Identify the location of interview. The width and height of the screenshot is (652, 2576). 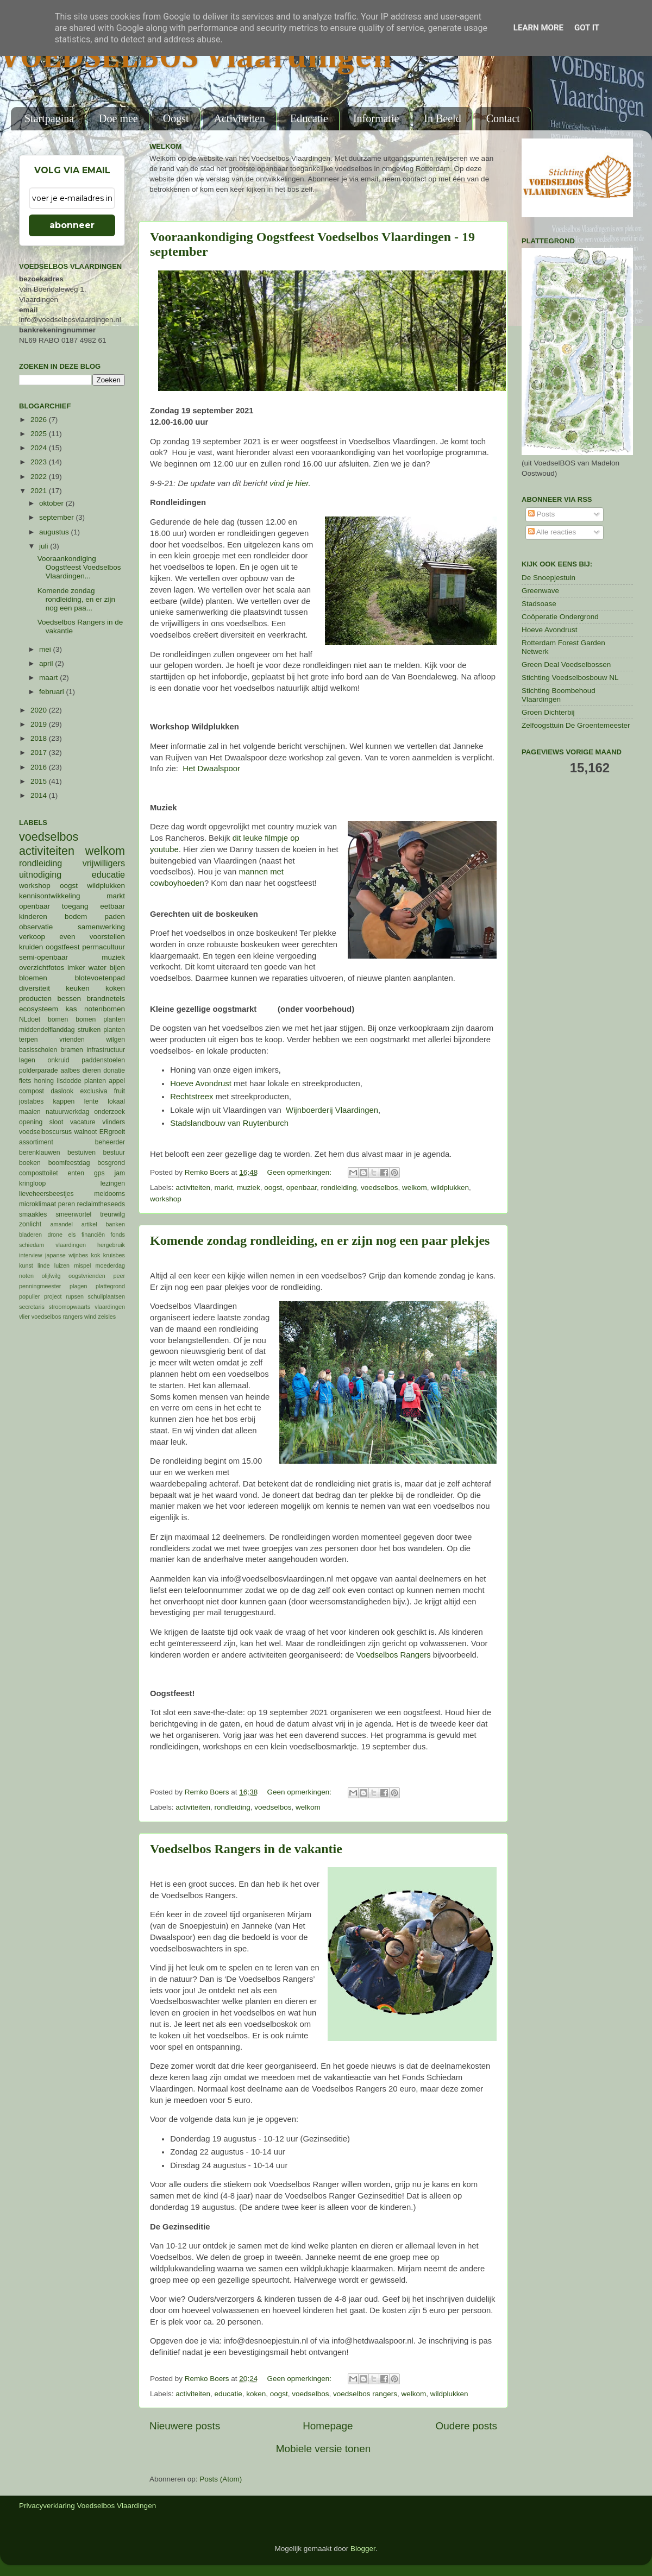
(30, 1255).